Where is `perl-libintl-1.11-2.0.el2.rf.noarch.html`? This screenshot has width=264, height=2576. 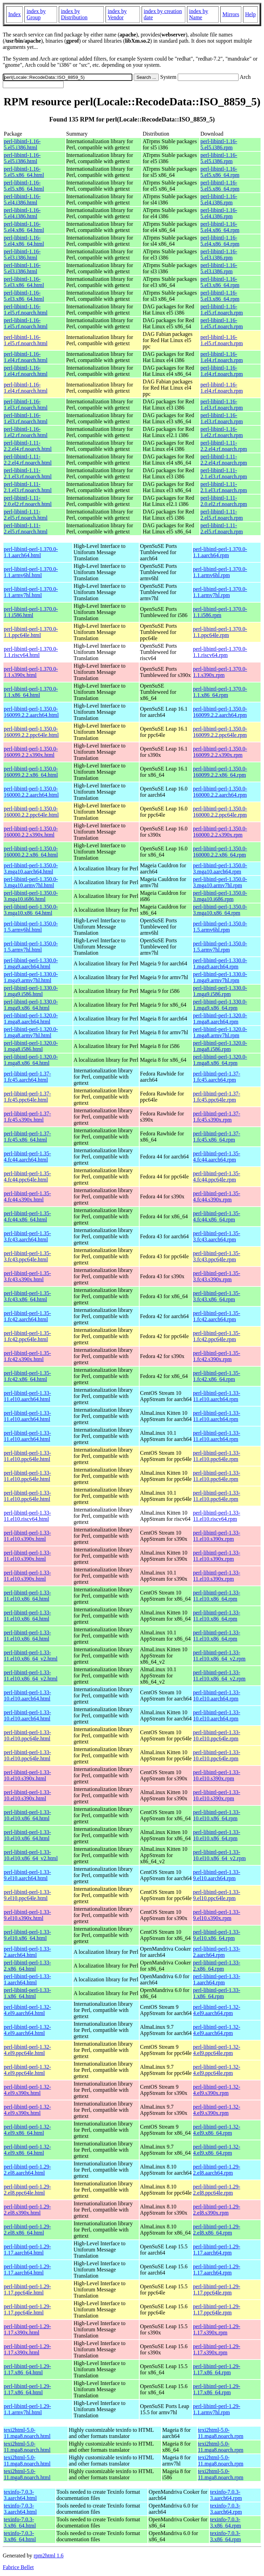
perl-libintl-1.11-2.0.el2.rf.noarch.html is located at coordinates (28, 501).